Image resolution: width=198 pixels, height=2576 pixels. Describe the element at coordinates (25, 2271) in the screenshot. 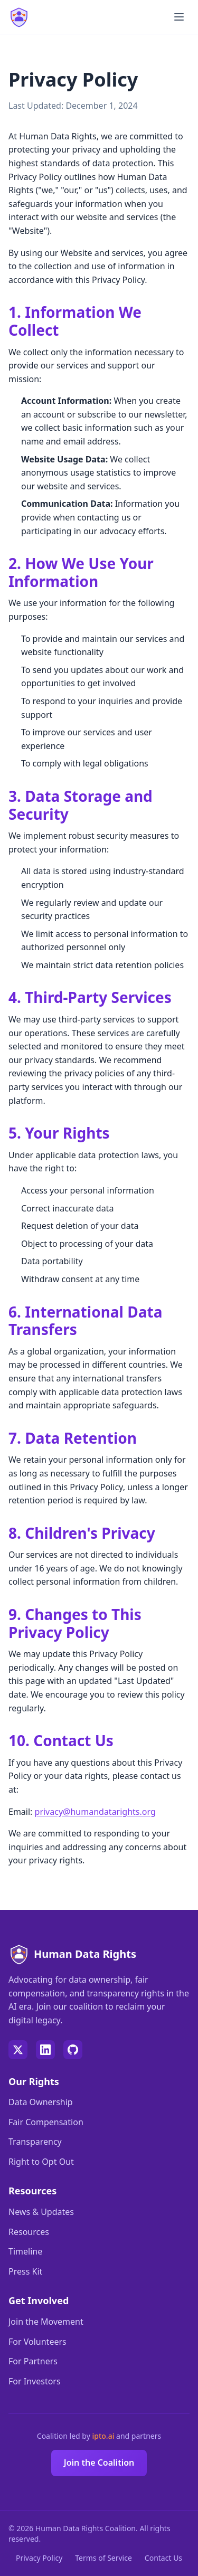

I see `Press Kit` at that location.